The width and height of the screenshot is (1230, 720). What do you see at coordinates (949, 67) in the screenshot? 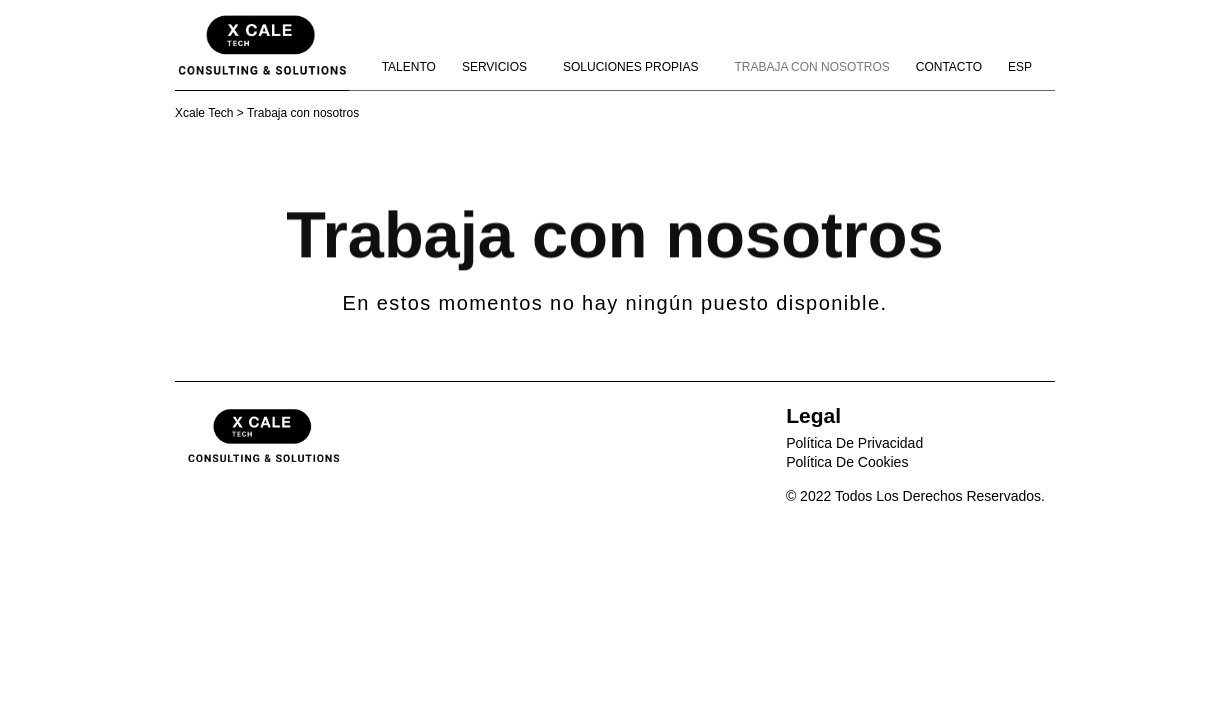
I see `Contacto` at bounding box center [949, 67].